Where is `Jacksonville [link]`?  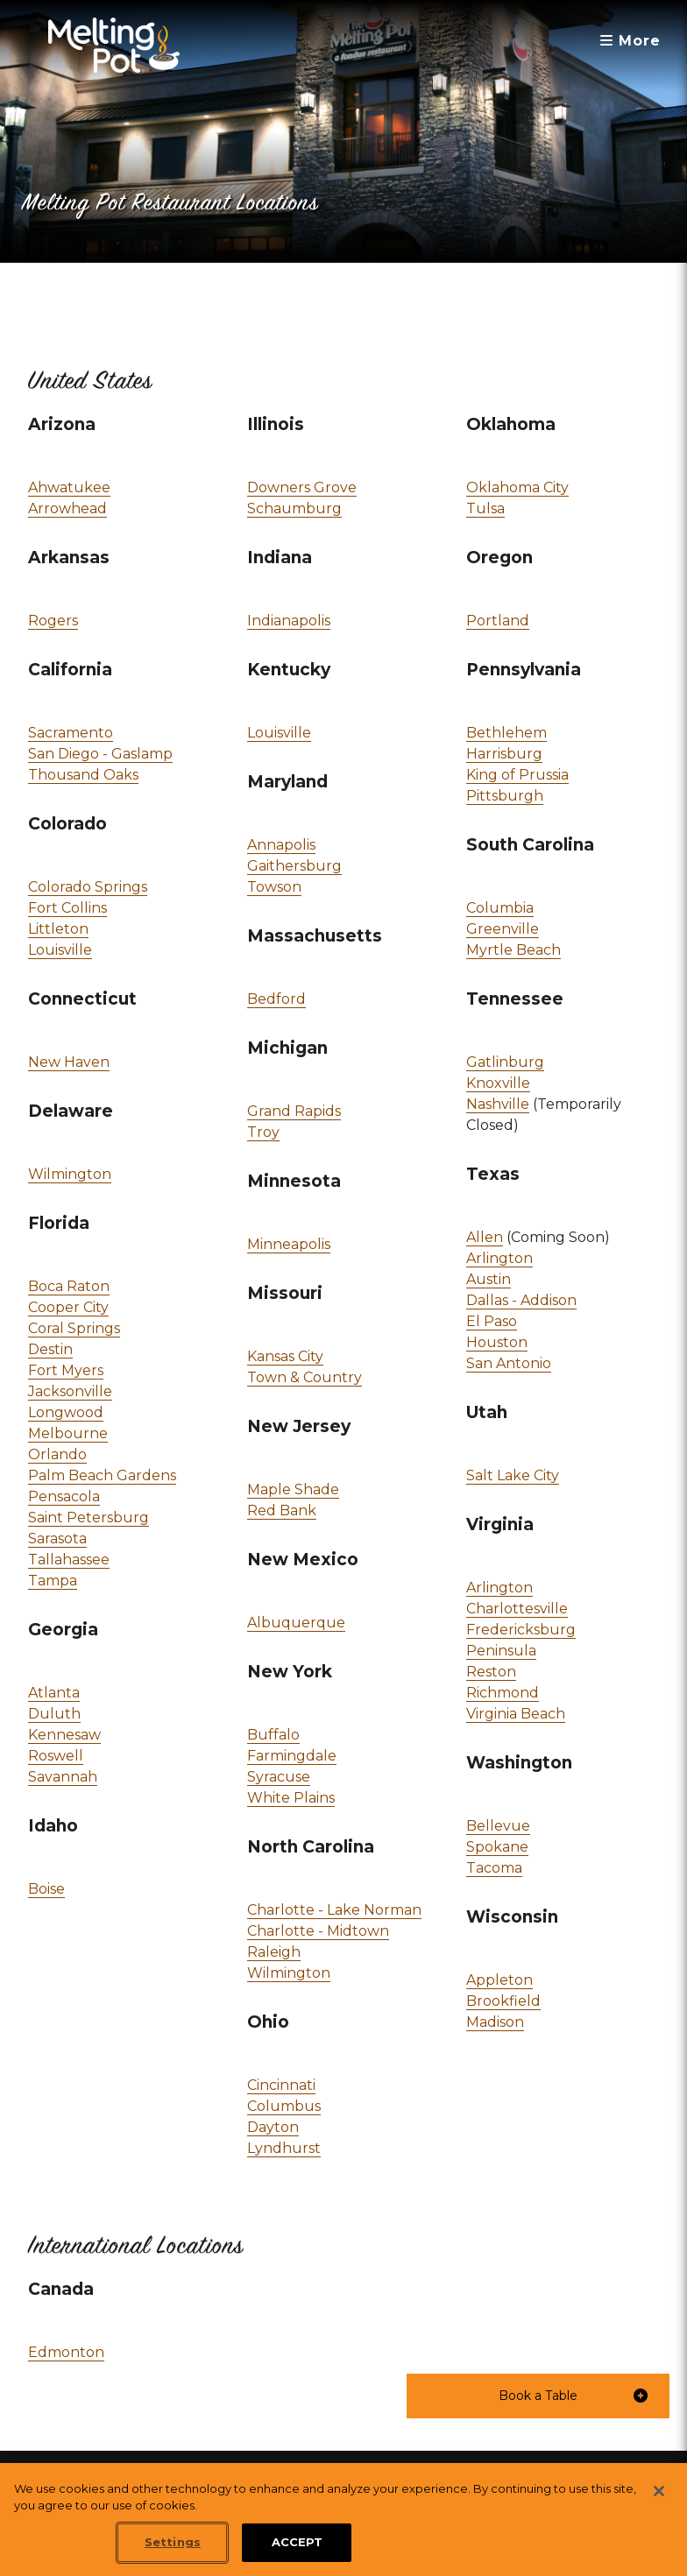
Jacksonville [link] is located at coordinates (70, 1391).